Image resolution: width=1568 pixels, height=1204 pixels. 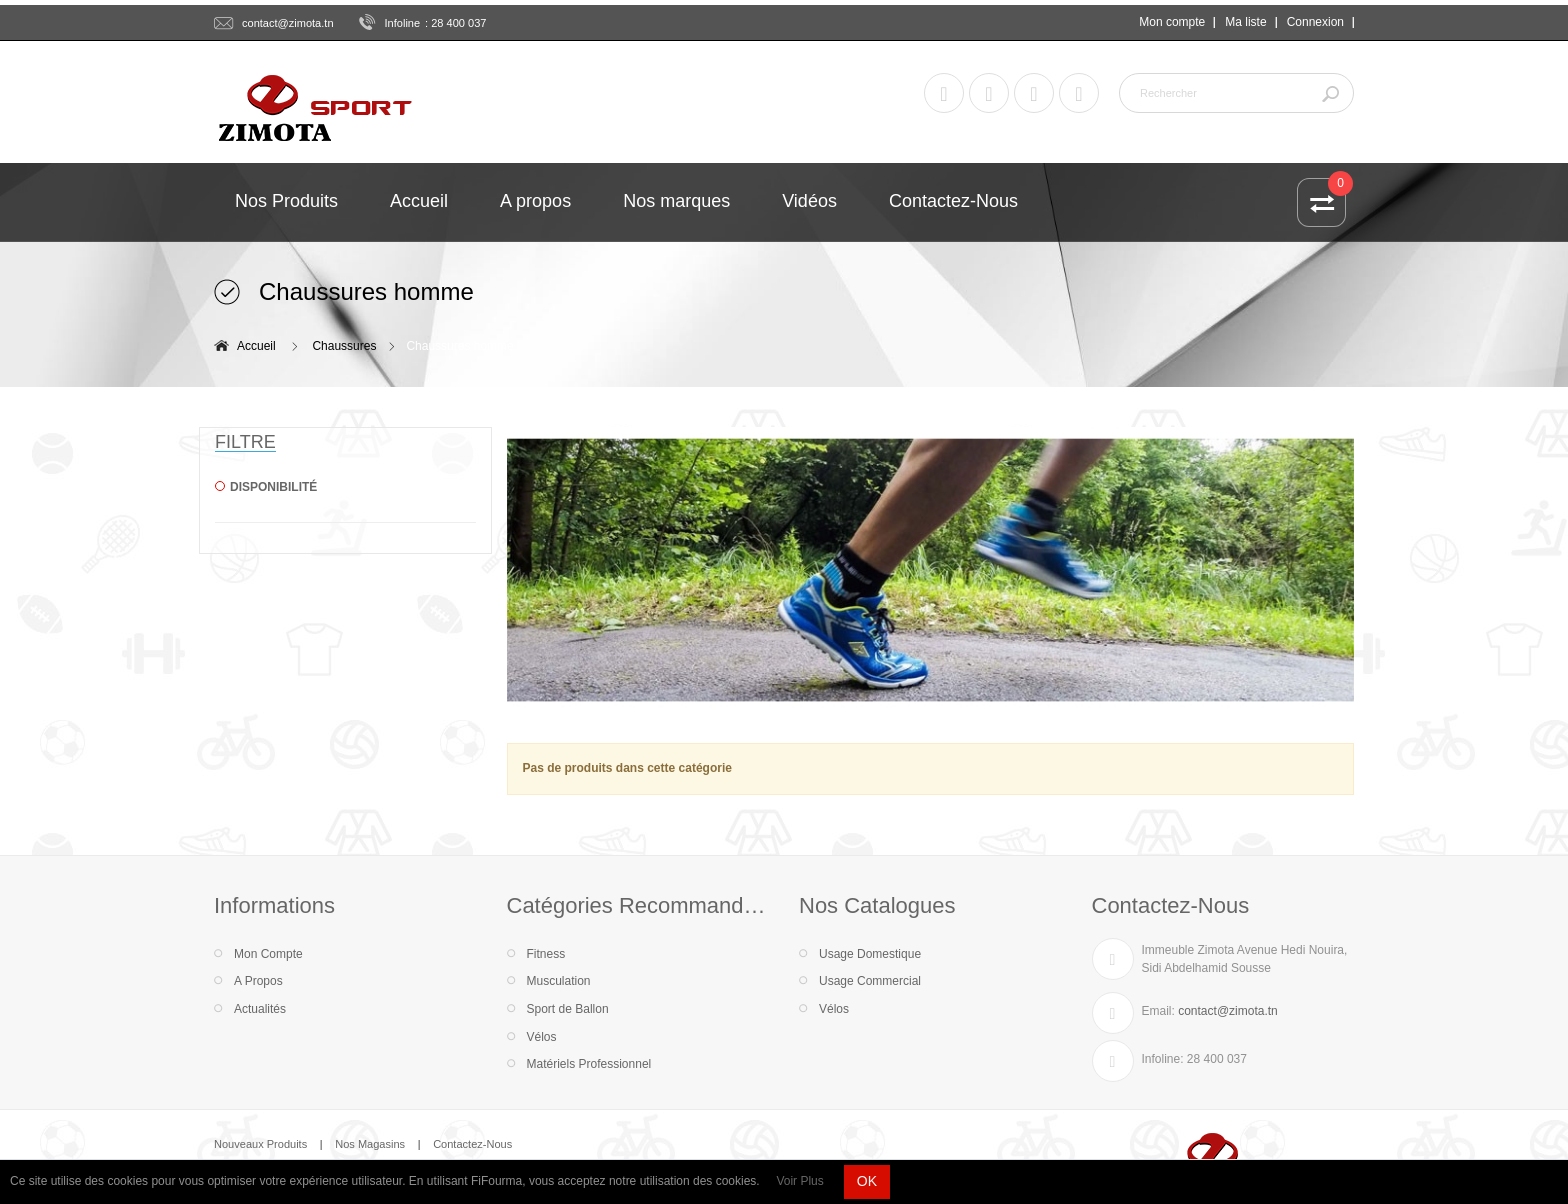 What do you see at coordinates (870, 954) in the screenshot?
I see `Usage Domestique` at bounding box center [870, 954].